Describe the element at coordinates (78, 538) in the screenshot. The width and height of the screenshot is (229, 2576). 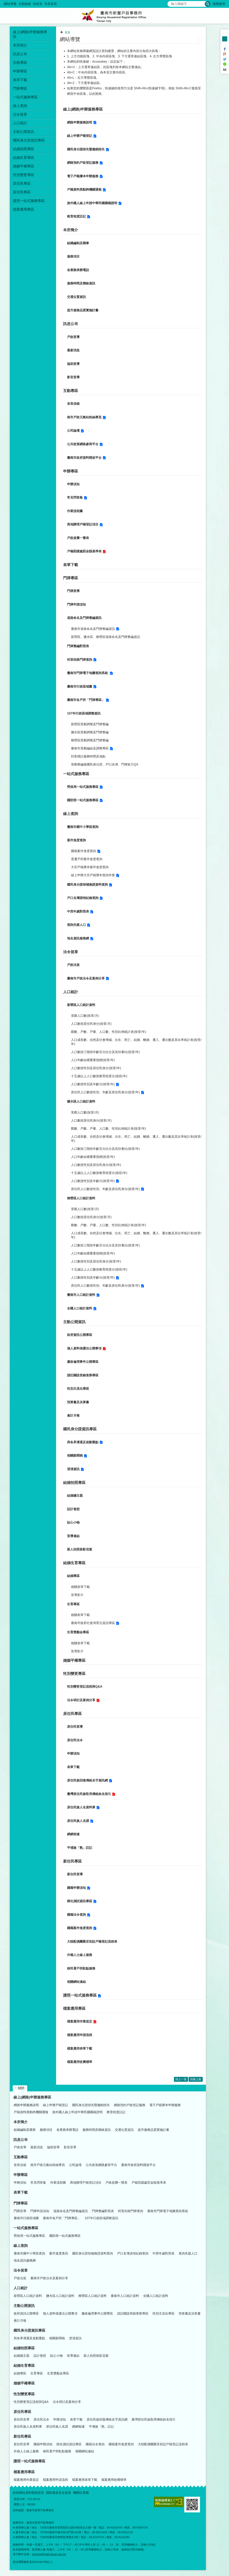
I see `戶政規費一覽表` at that location.